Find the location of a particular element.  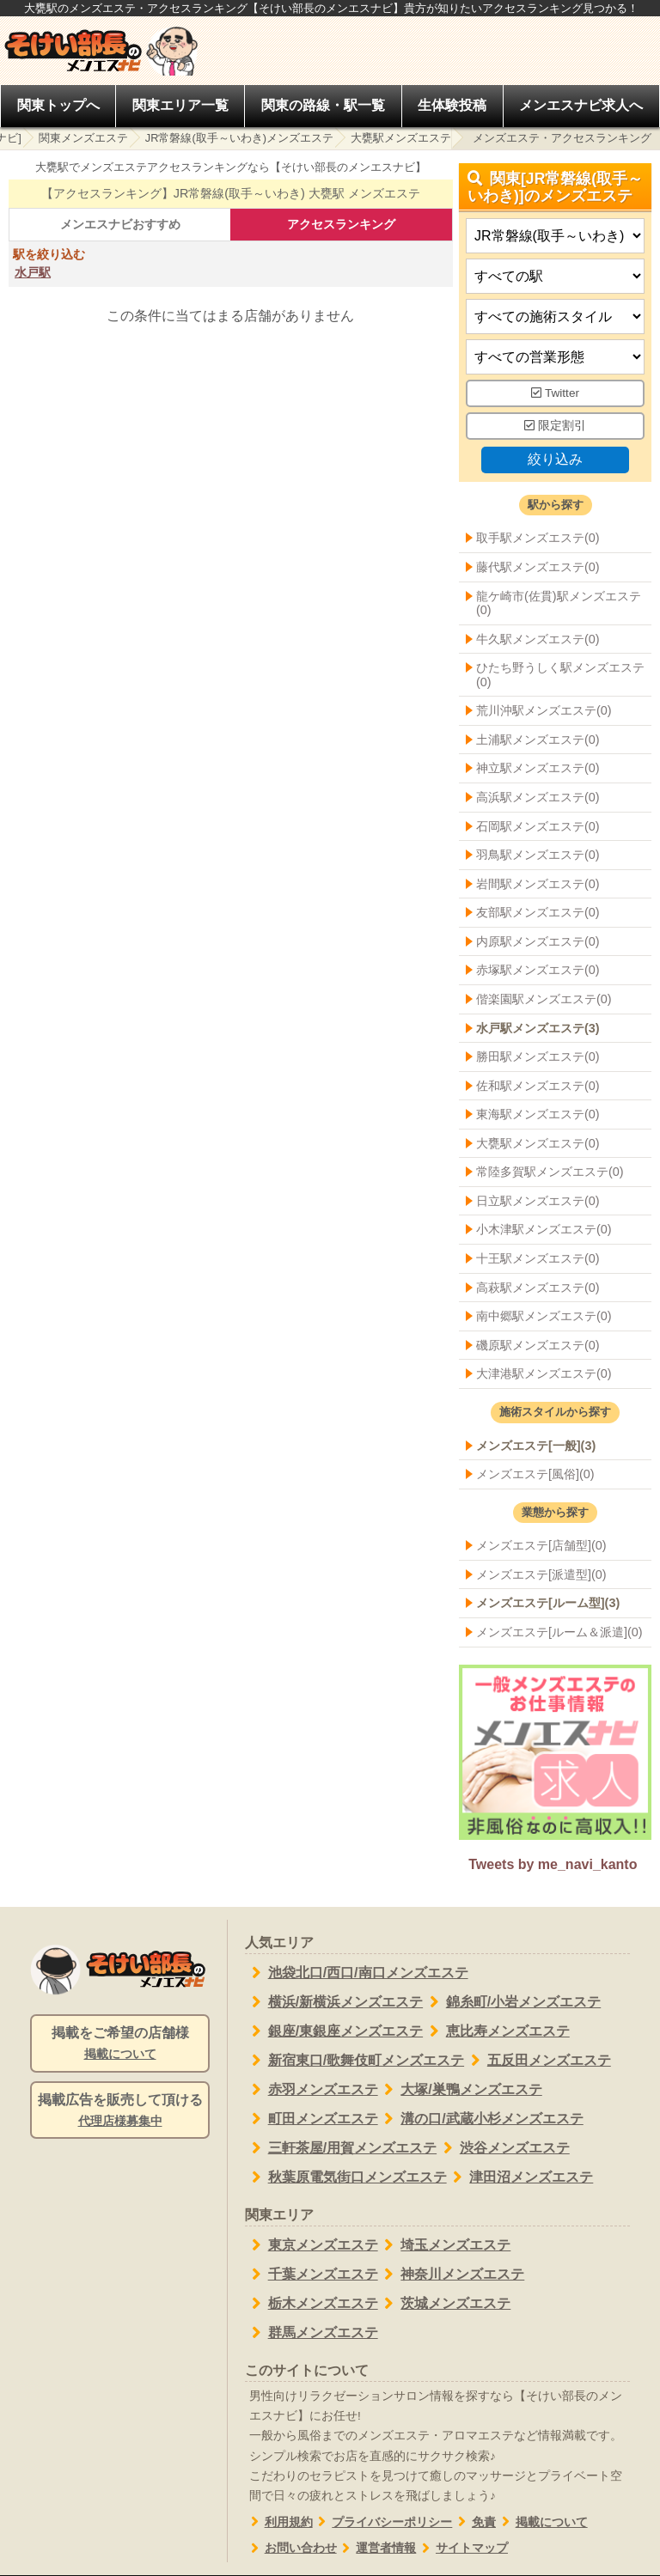

銀座/東銀座メンズエステ is located at coordinates (334, 2031).